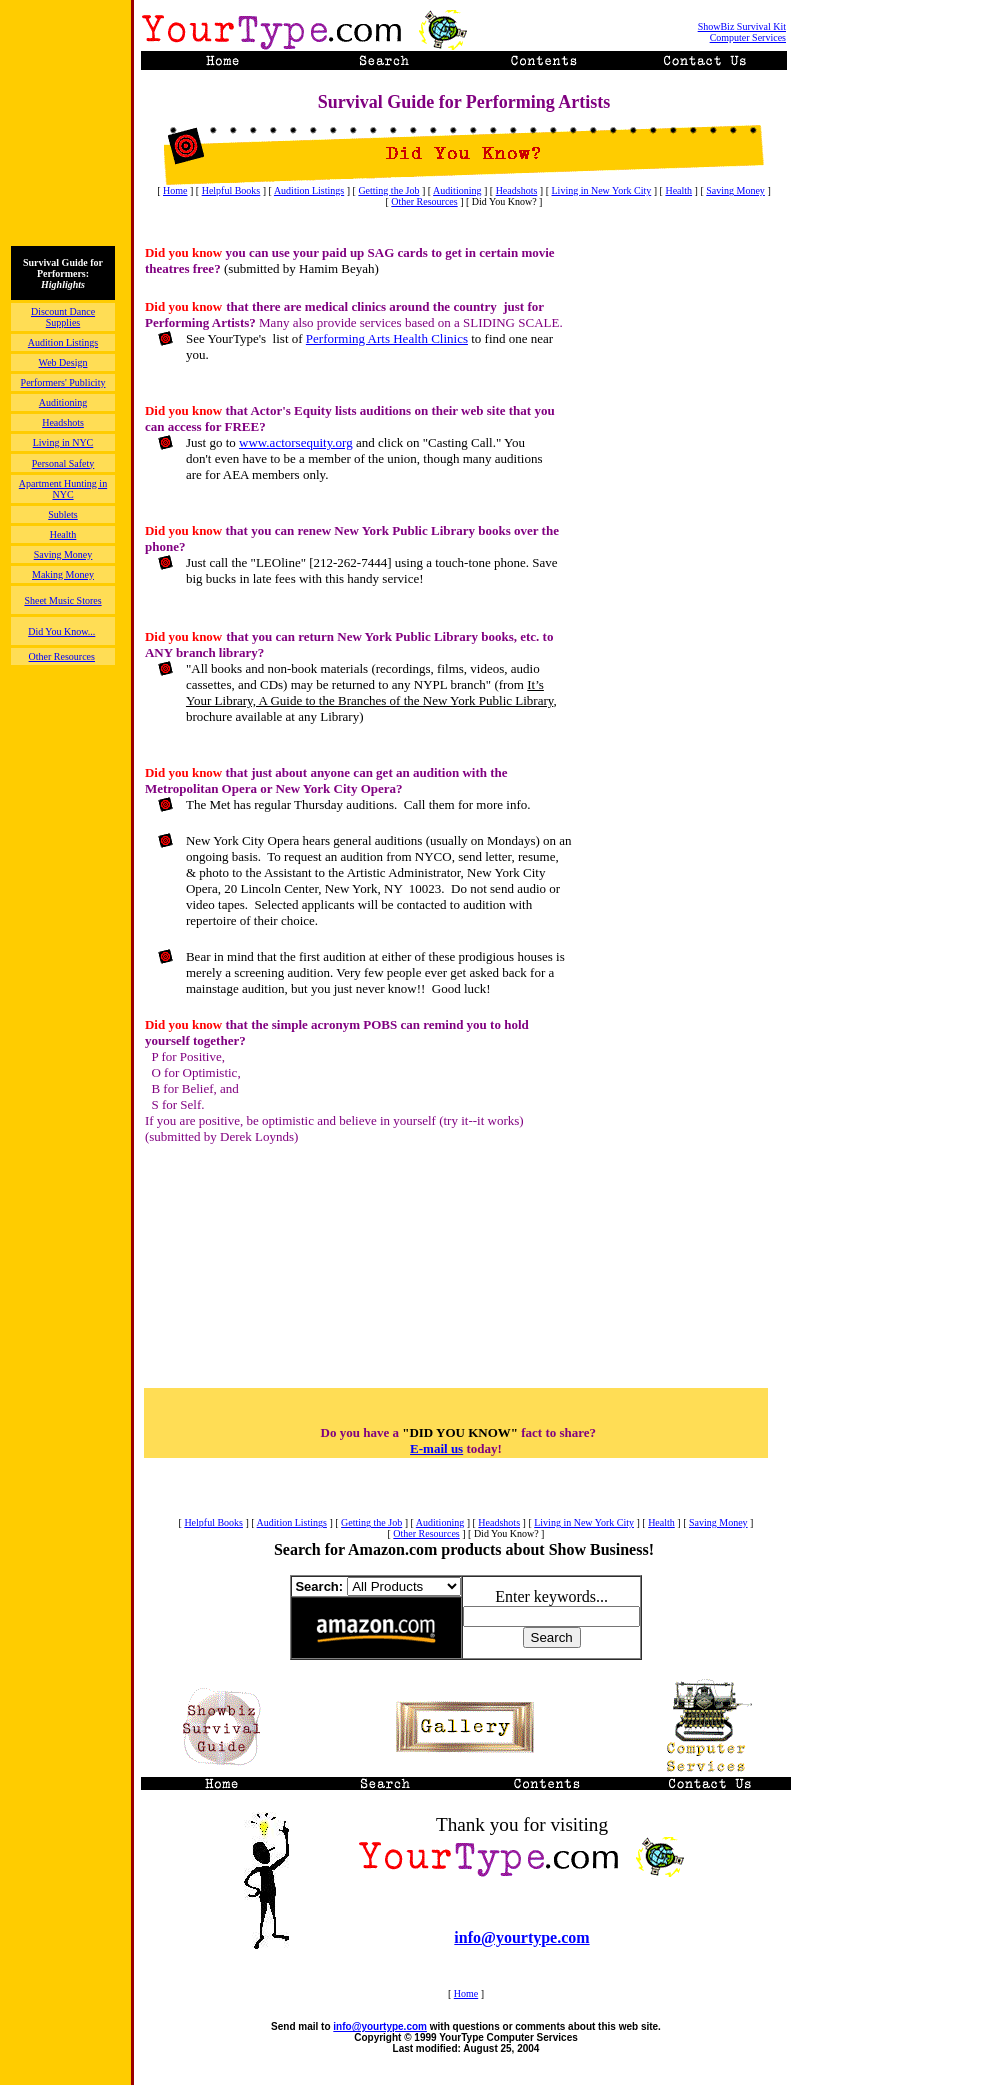 This screenshot has height=2085, width=1003. I want to click on Performers' Publicity, so click(63, 382).